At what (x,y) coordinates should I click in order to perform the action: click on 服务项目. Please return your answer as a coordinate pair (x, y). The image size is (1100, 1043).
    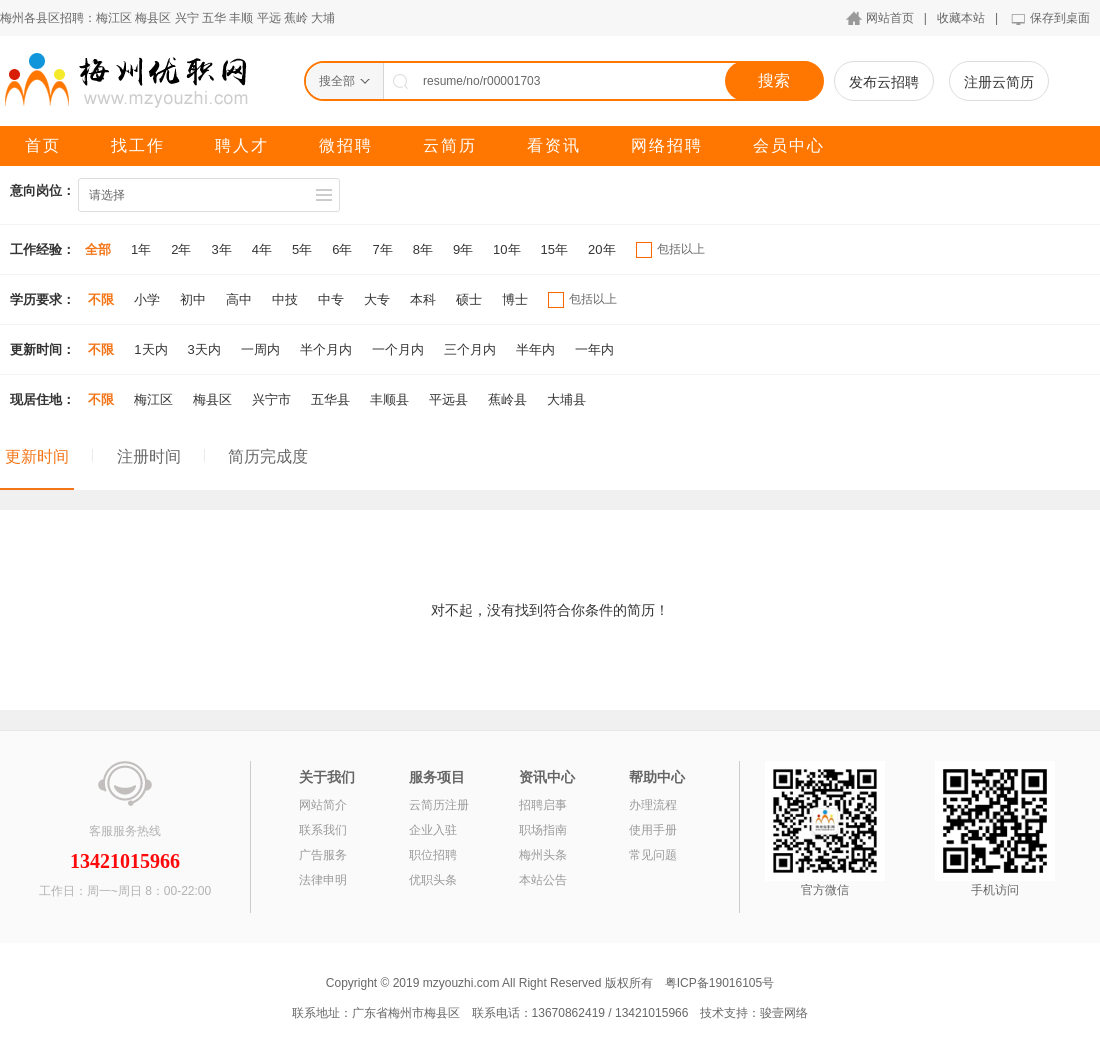
    Looking at the image, I should click on (437, 777).